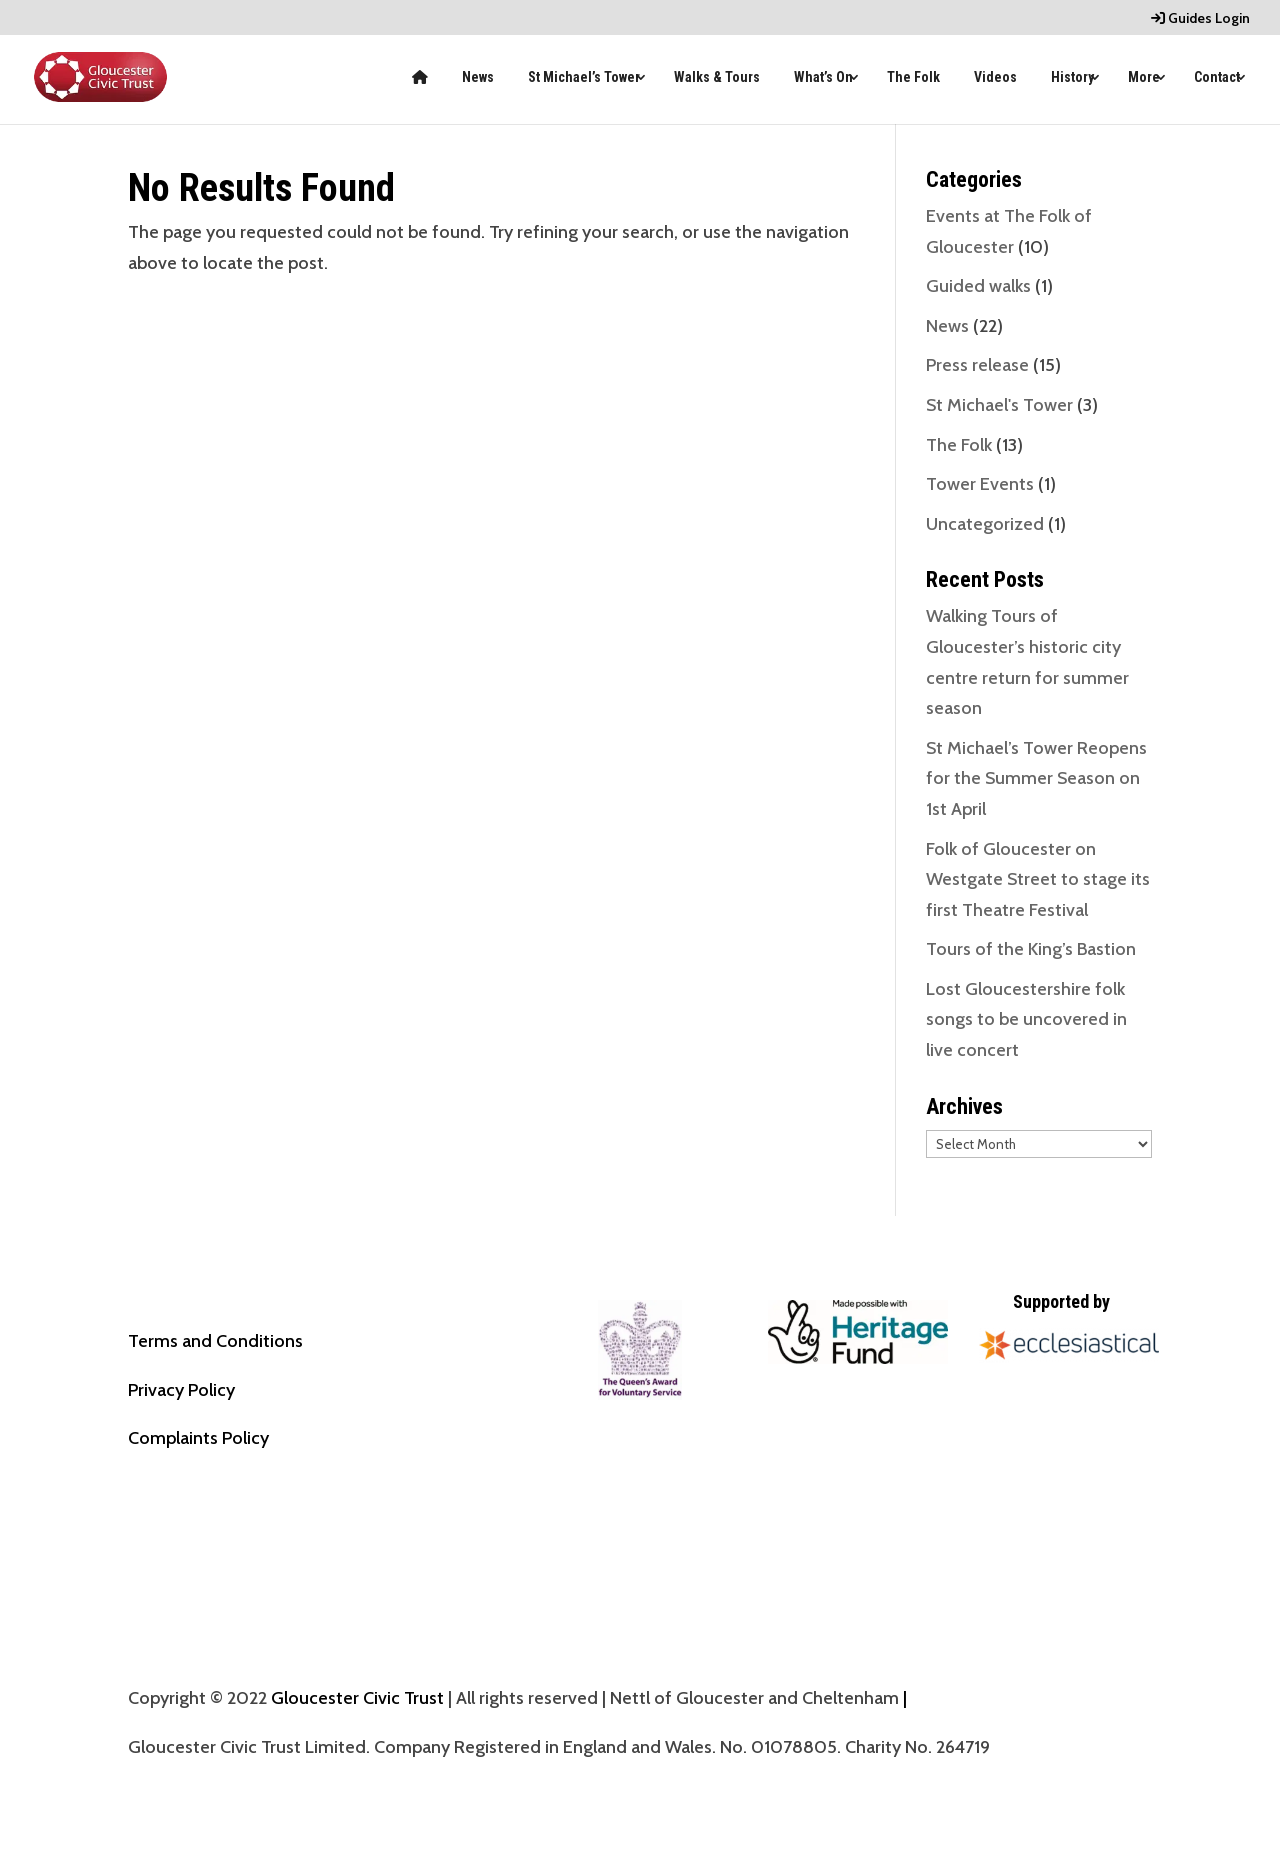  I want to click on Tower Events, so click(980, 484).